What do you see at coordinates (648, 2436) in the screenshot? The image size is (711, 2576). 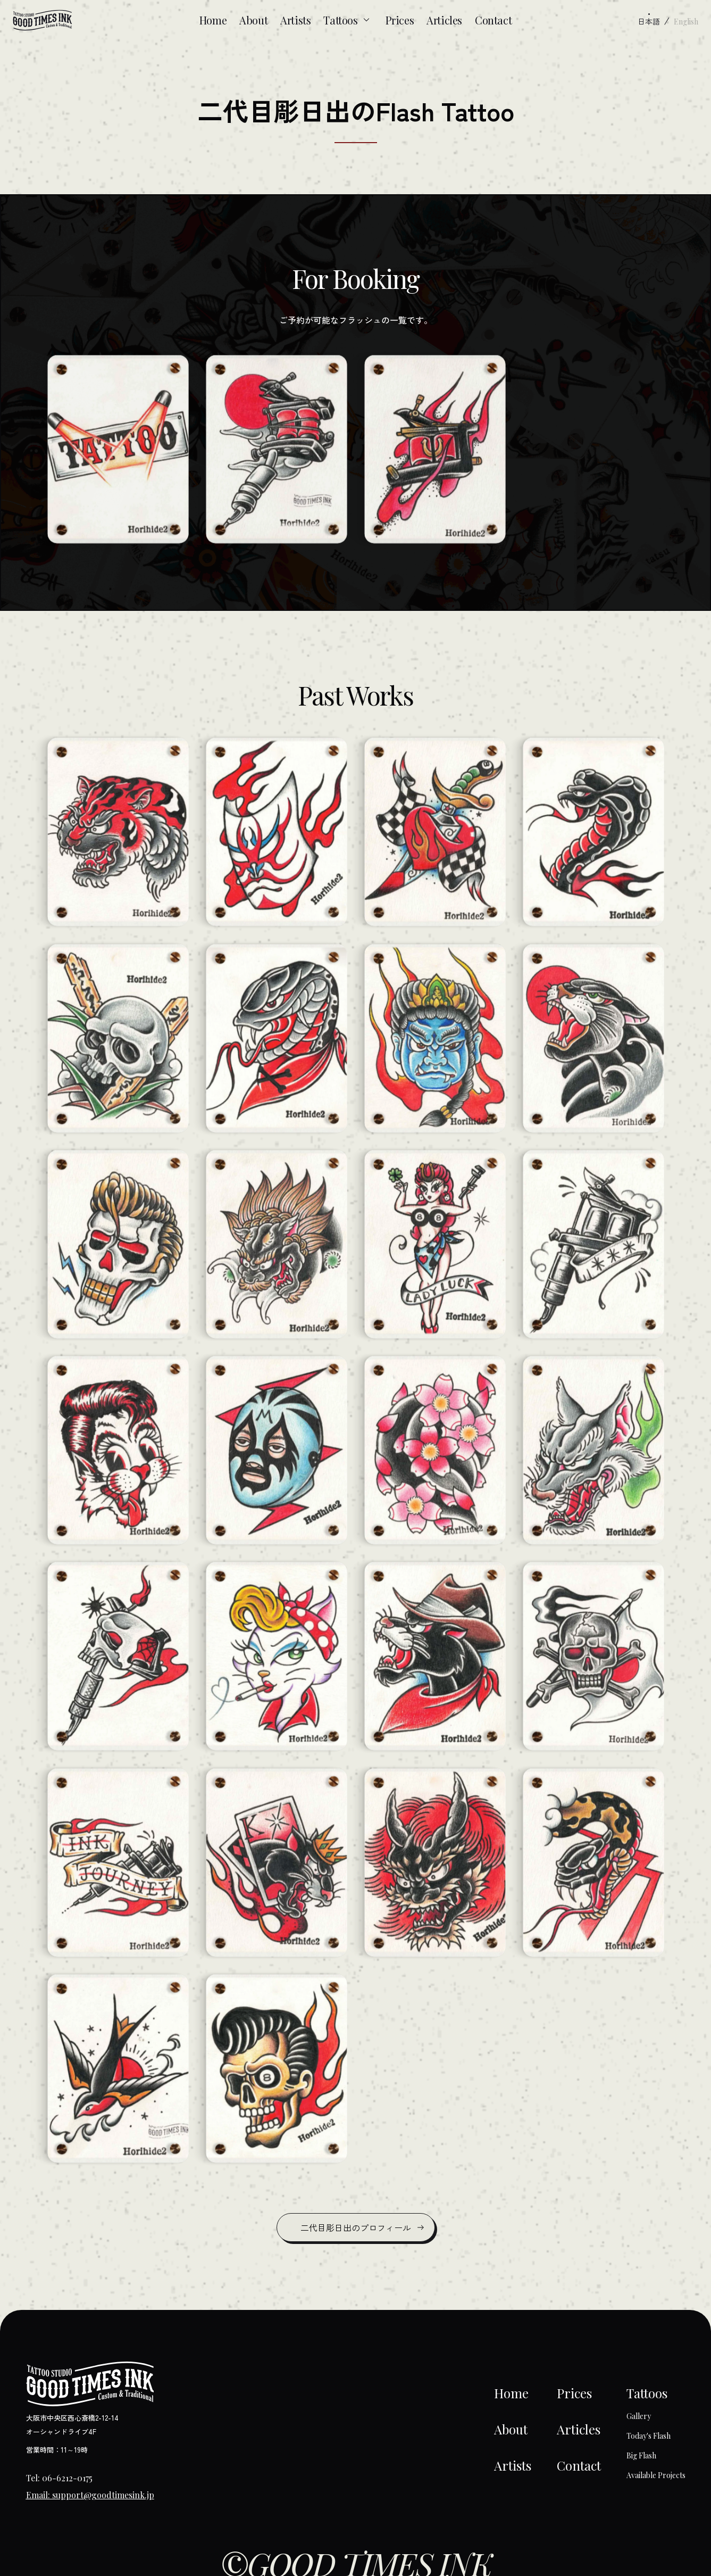 I see `Today's Flash` at bounding box center [648, 2436].